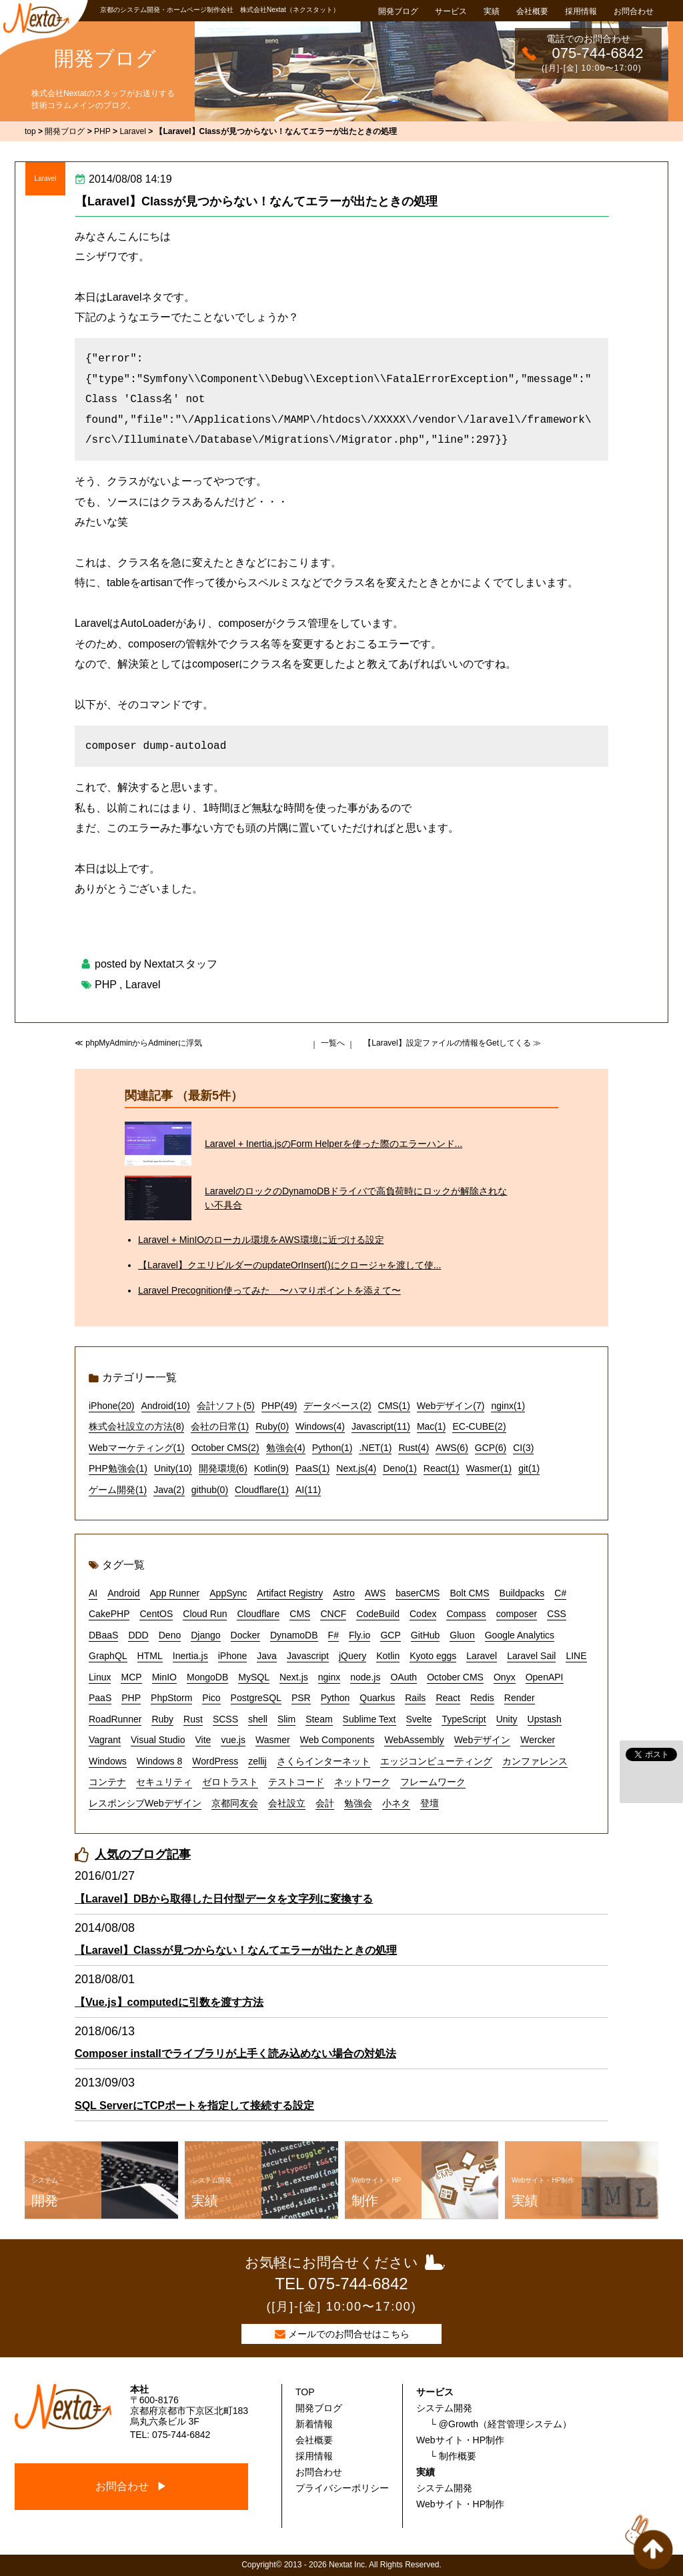 This screenshot has height=2576, width=683. Describe the element at coordinates (169, 2002) in the screenshot. I see `【Vue.js】computedに引数を渡す方法` at that location.